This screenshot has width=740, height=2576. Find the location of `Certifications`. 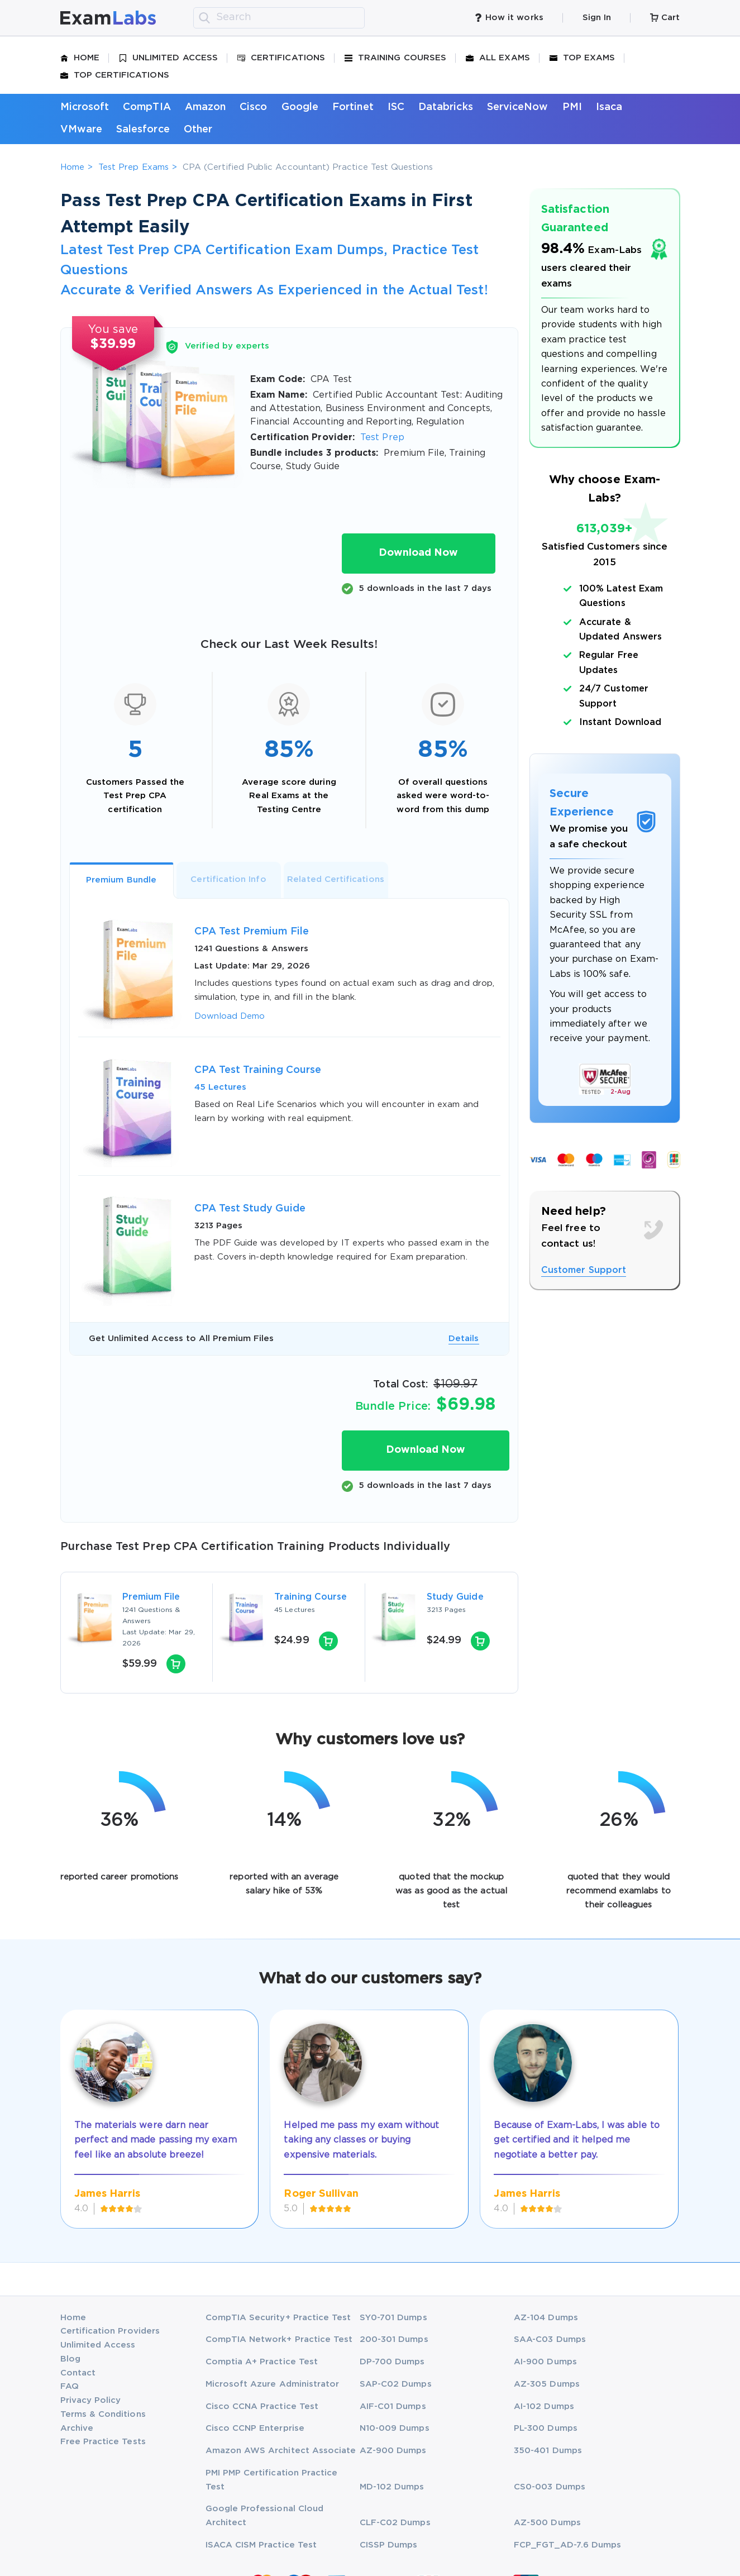

Certifications is located at coordinates (281, 58).